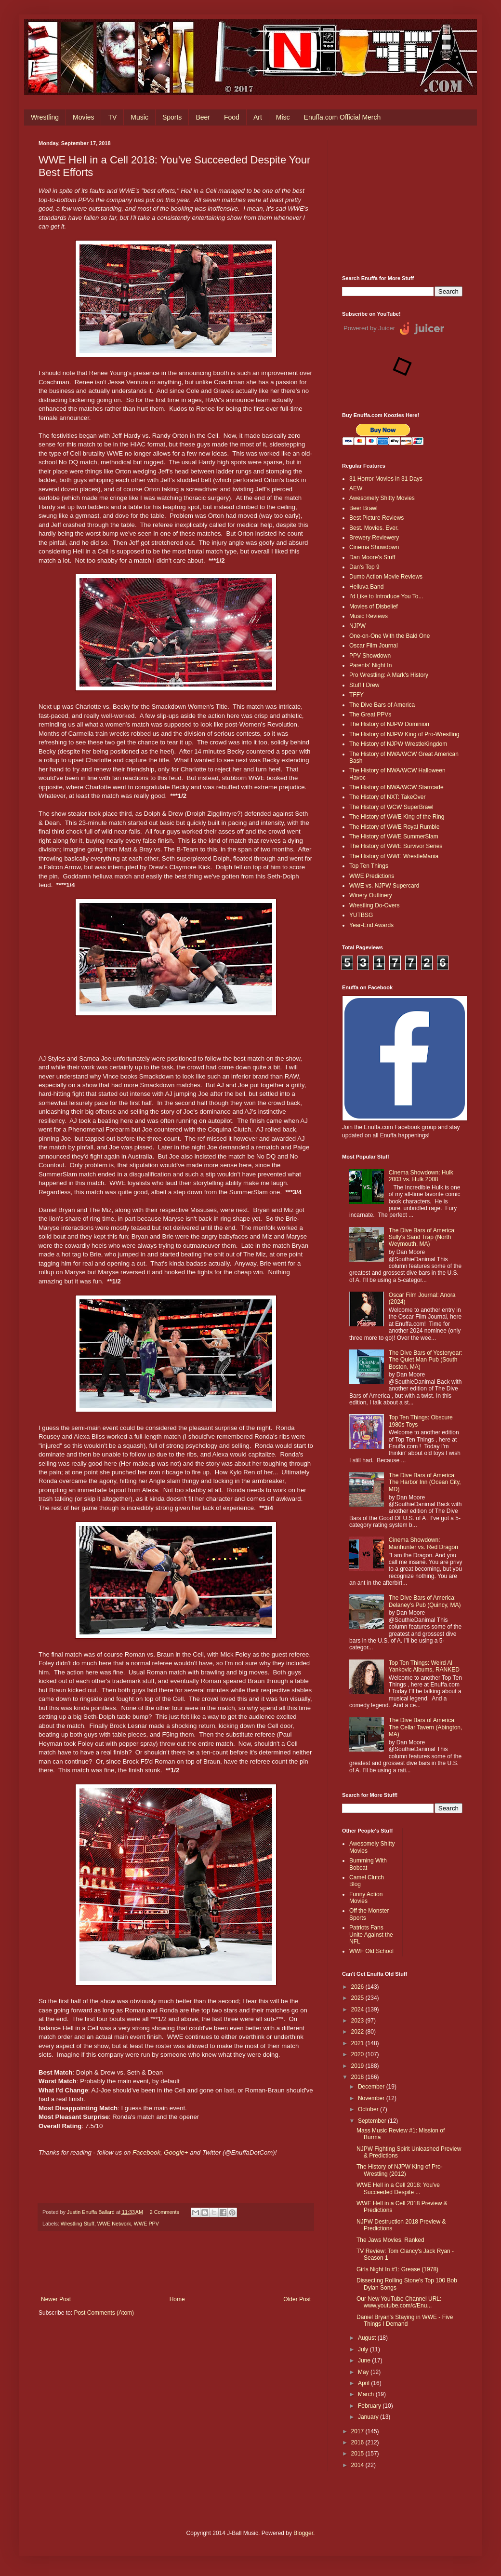 The height and width of the screenshot is (2576, 501). I want to click on The Dive Bars of America: The Harbor Inn (Ocean City, MD), so click(425, 1482).